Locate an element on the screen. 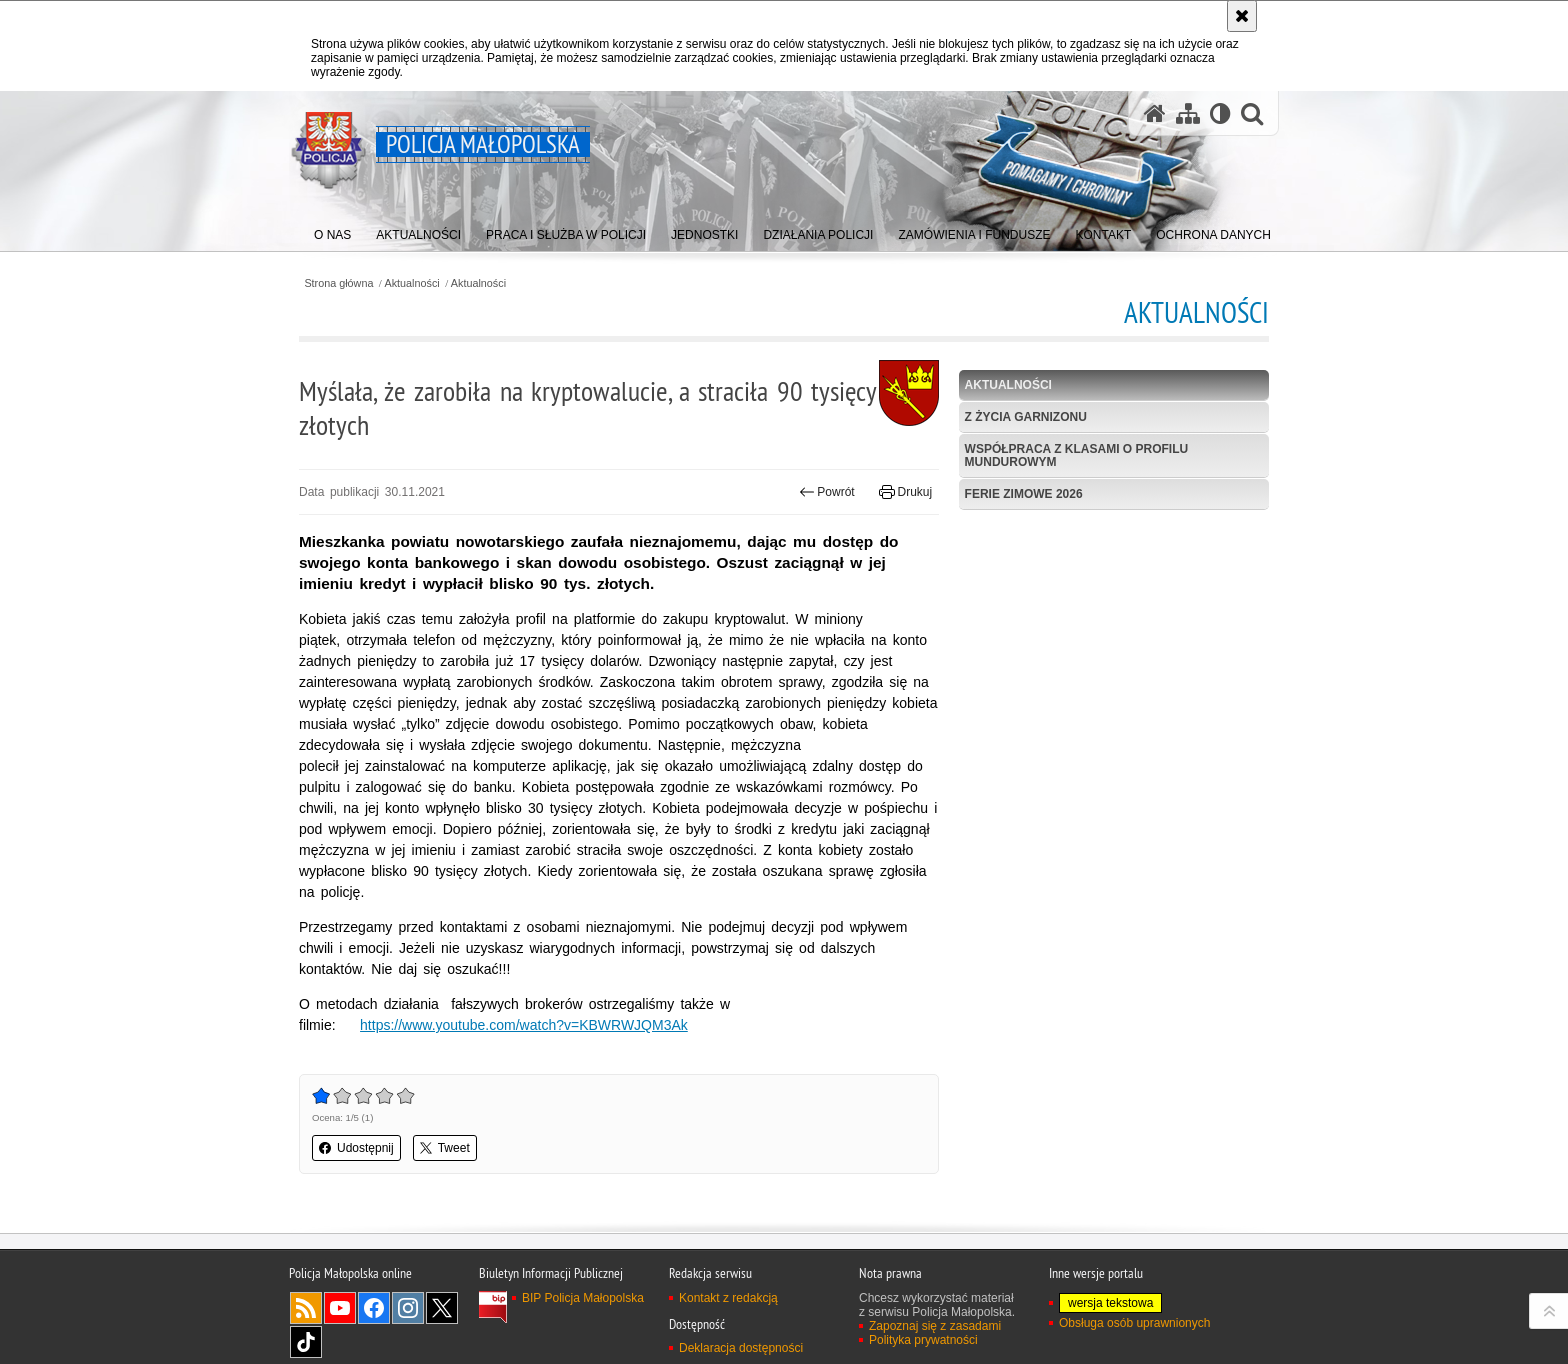 This screenshot has width=1568, height=1364. https://www.youtube.com/watch?v=KBWRWJQM3Ak is located at coordinates (524, 1025).